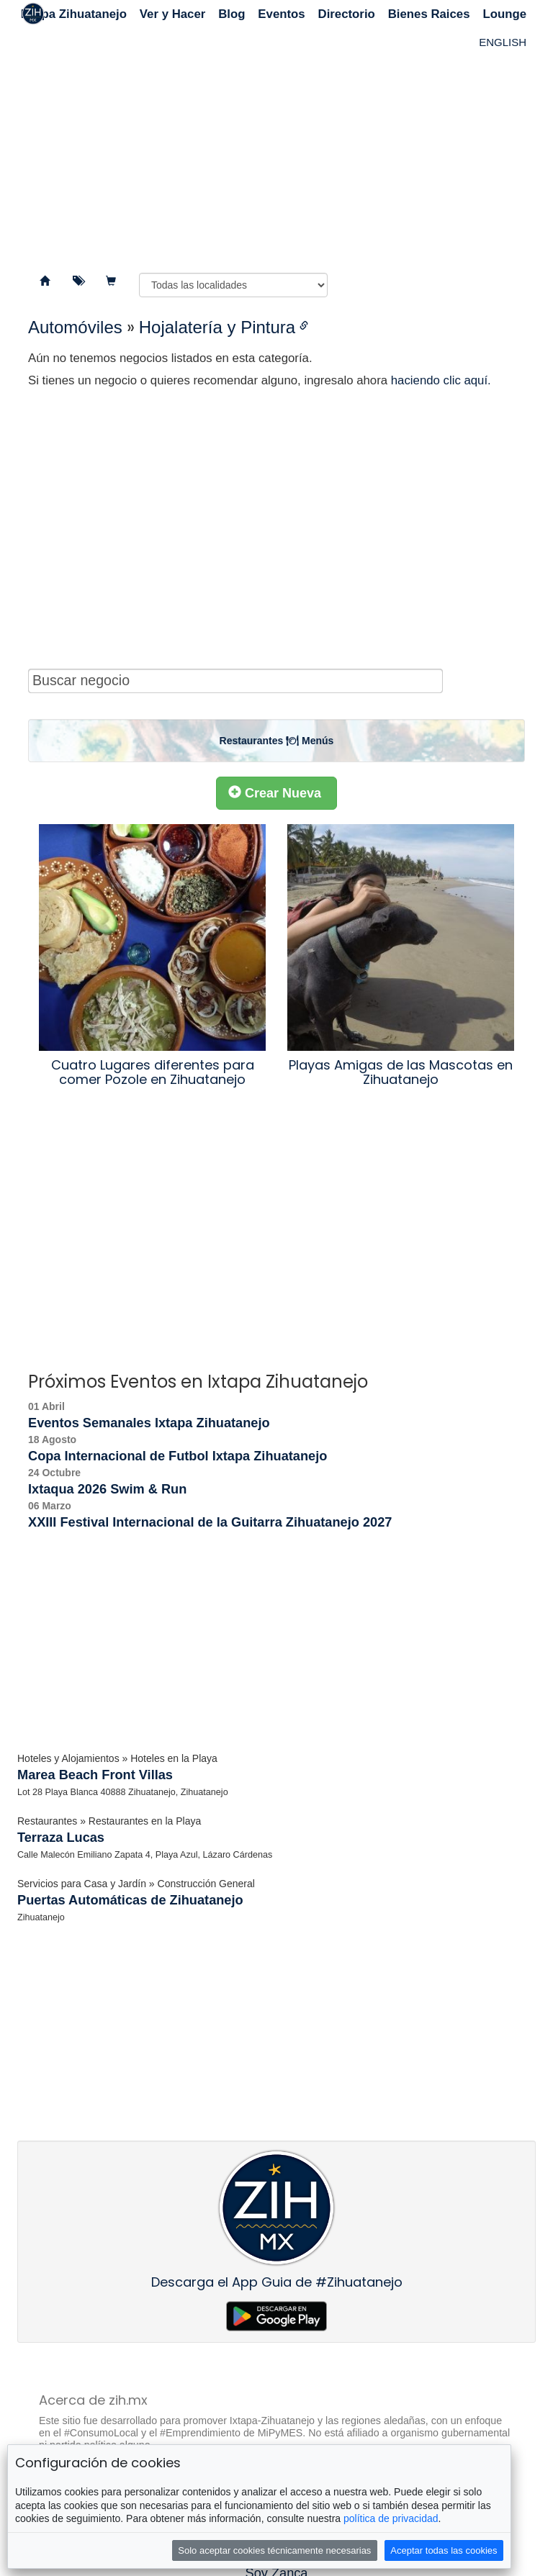 Image resolution: width=553 pixels, height=2576 pixels. What do you see at coordinates (276, 144) in the screenshot?
I see `[Advertisement]` at bounding box center [276, 144].